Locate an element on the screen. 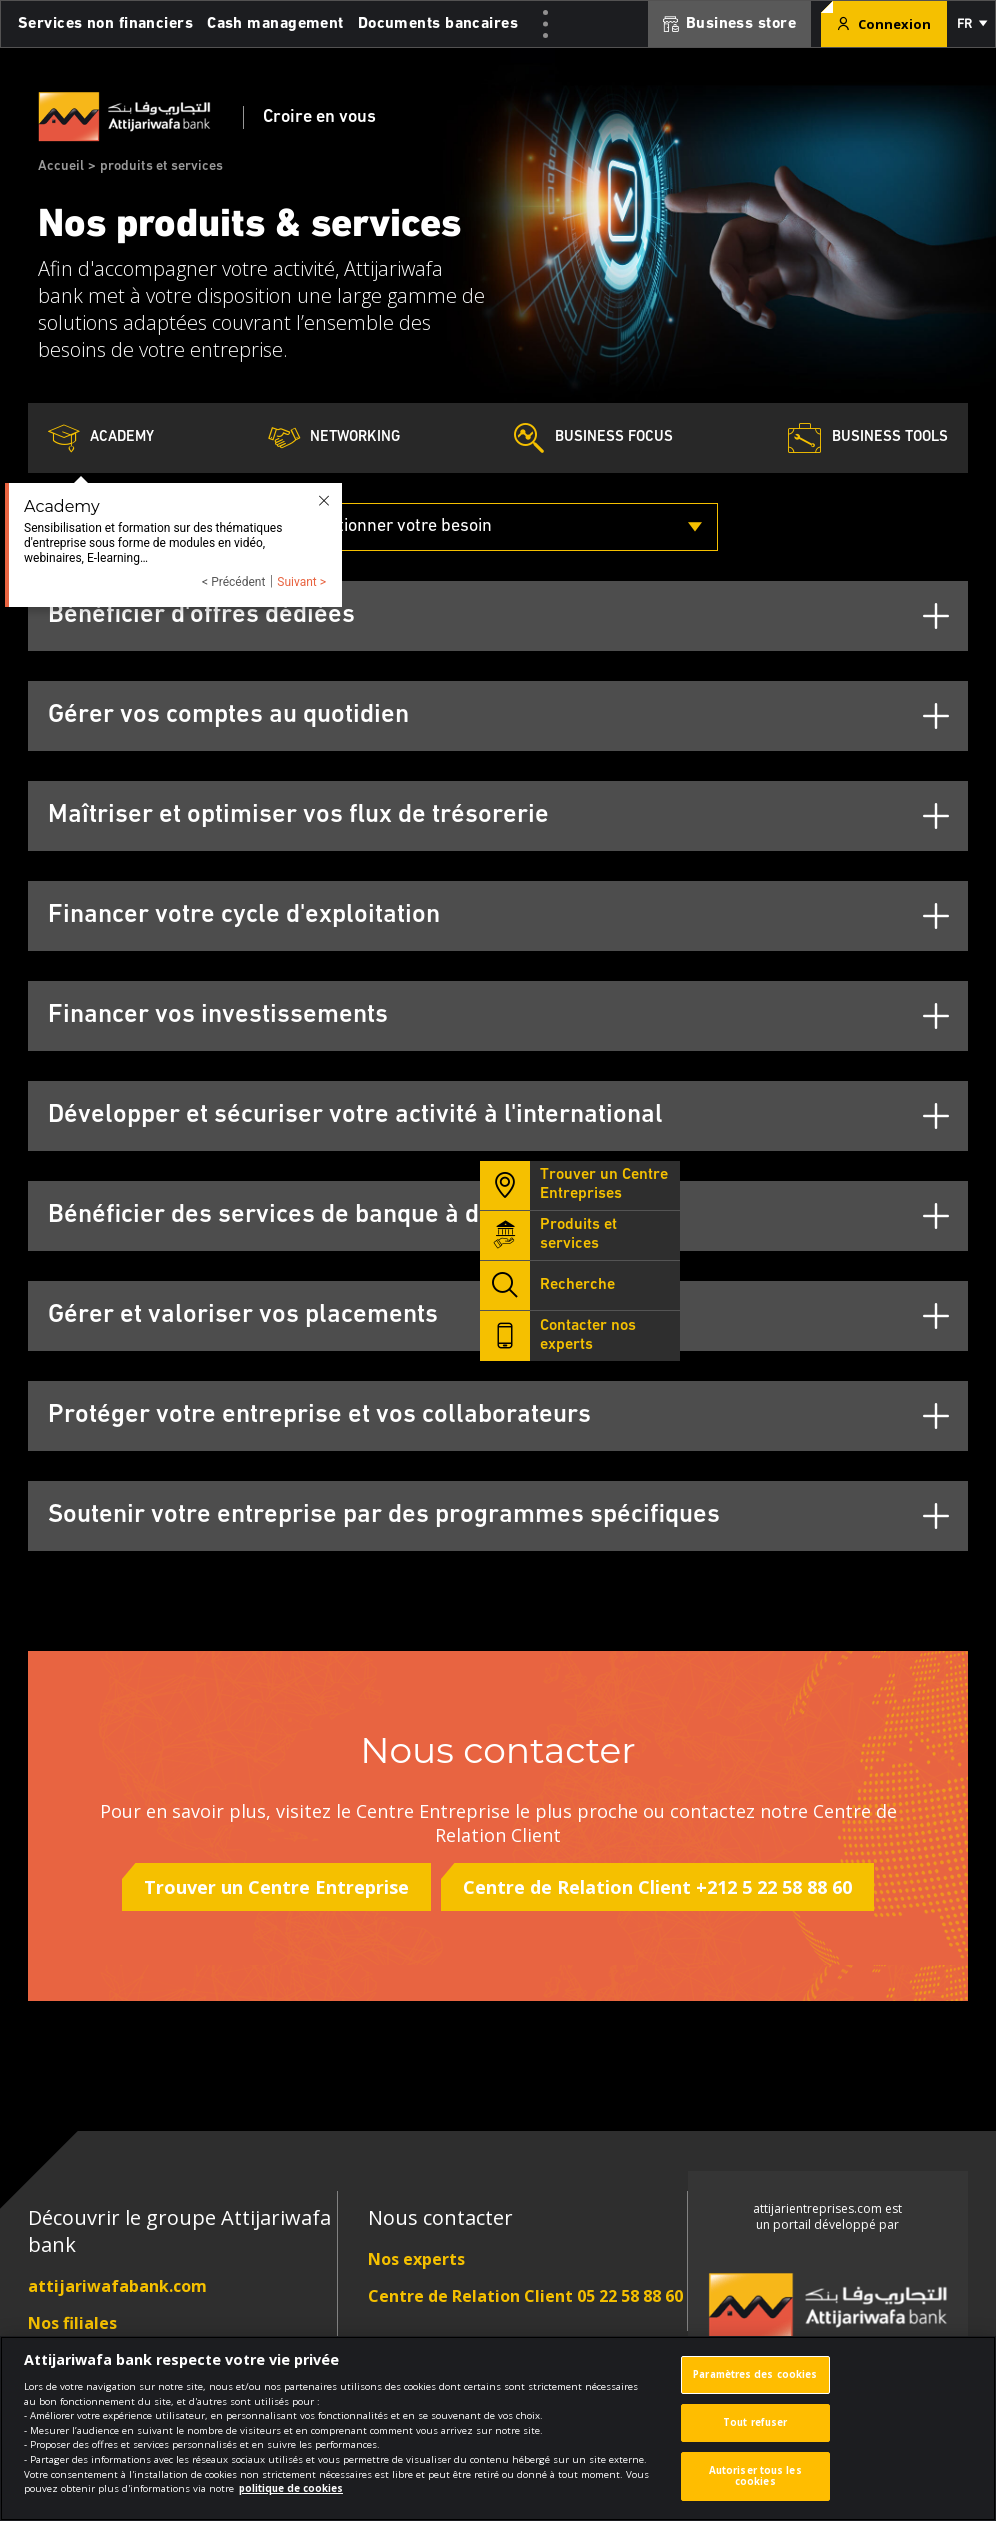  attijariwafabank.com is located at coordinates (117, 2286).